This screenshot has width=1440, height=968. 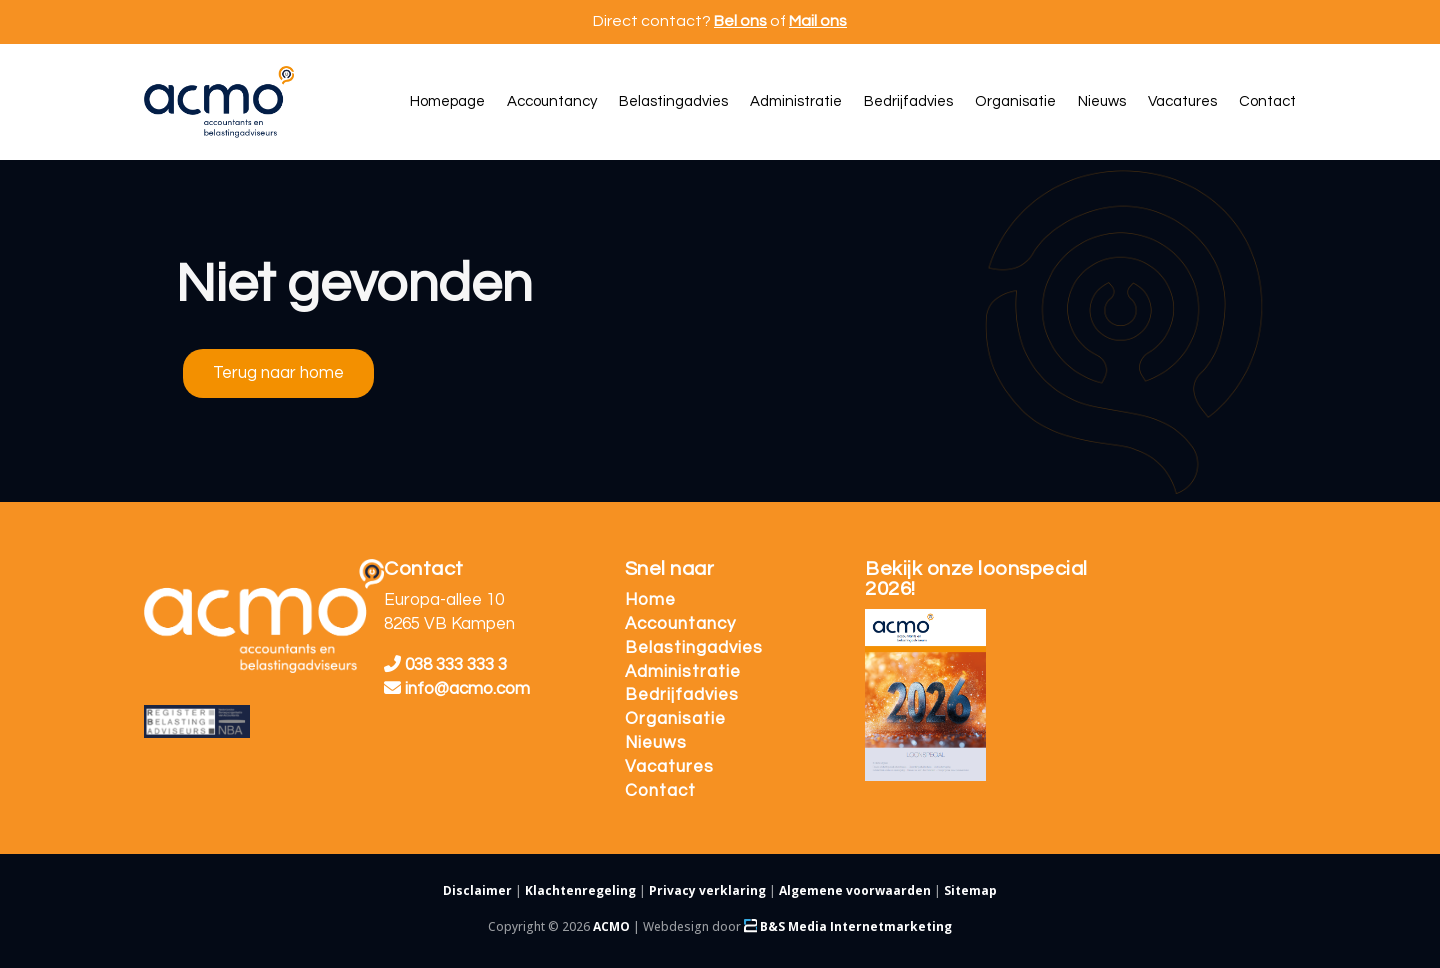 What do you see at coordinates (683, 672) in the screenshot?
I see `Administratie` at bounding box center [683, 672].